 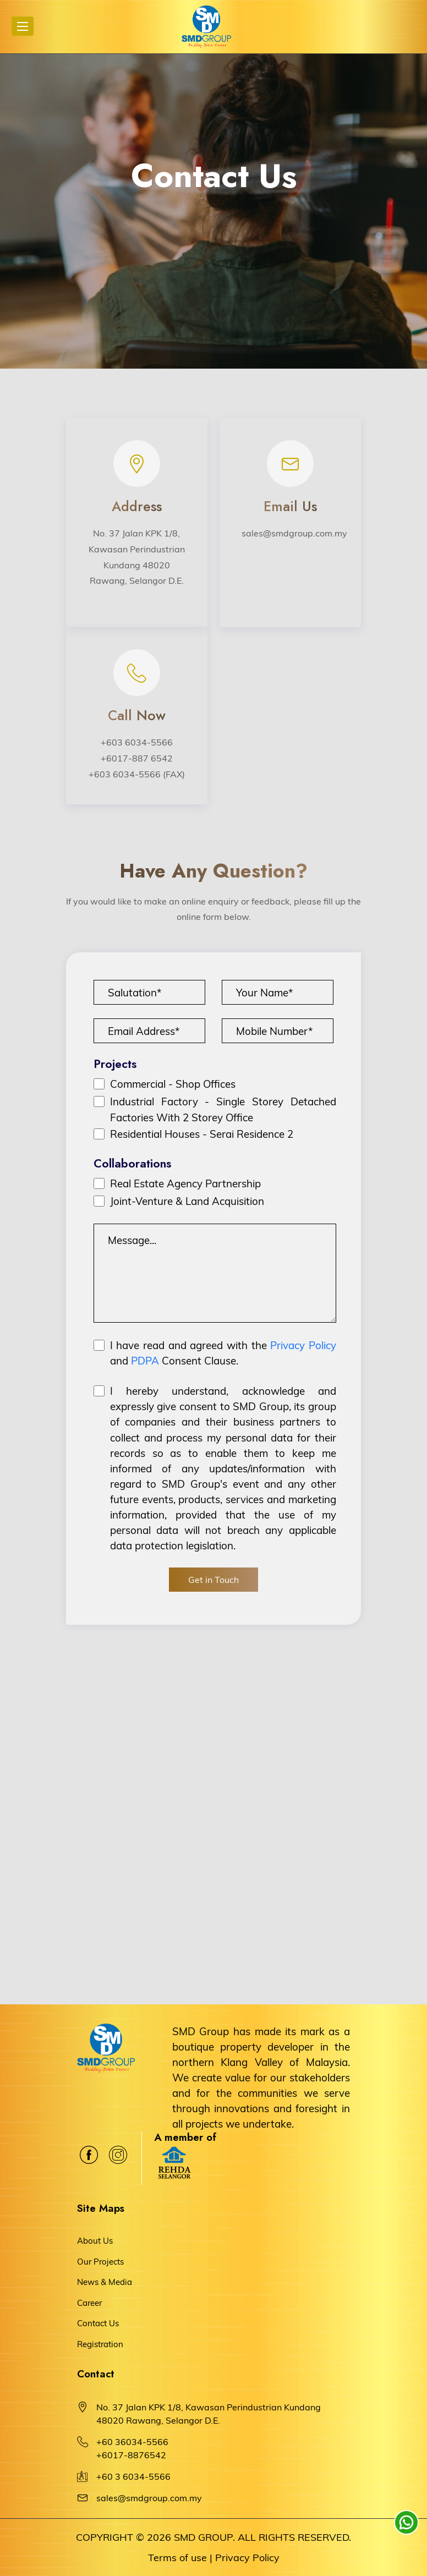 What do you see at coordinates (173, 1083) in the screenshot?
I see `Commercial - Shop Offices` at bounding box center [173, 1083].